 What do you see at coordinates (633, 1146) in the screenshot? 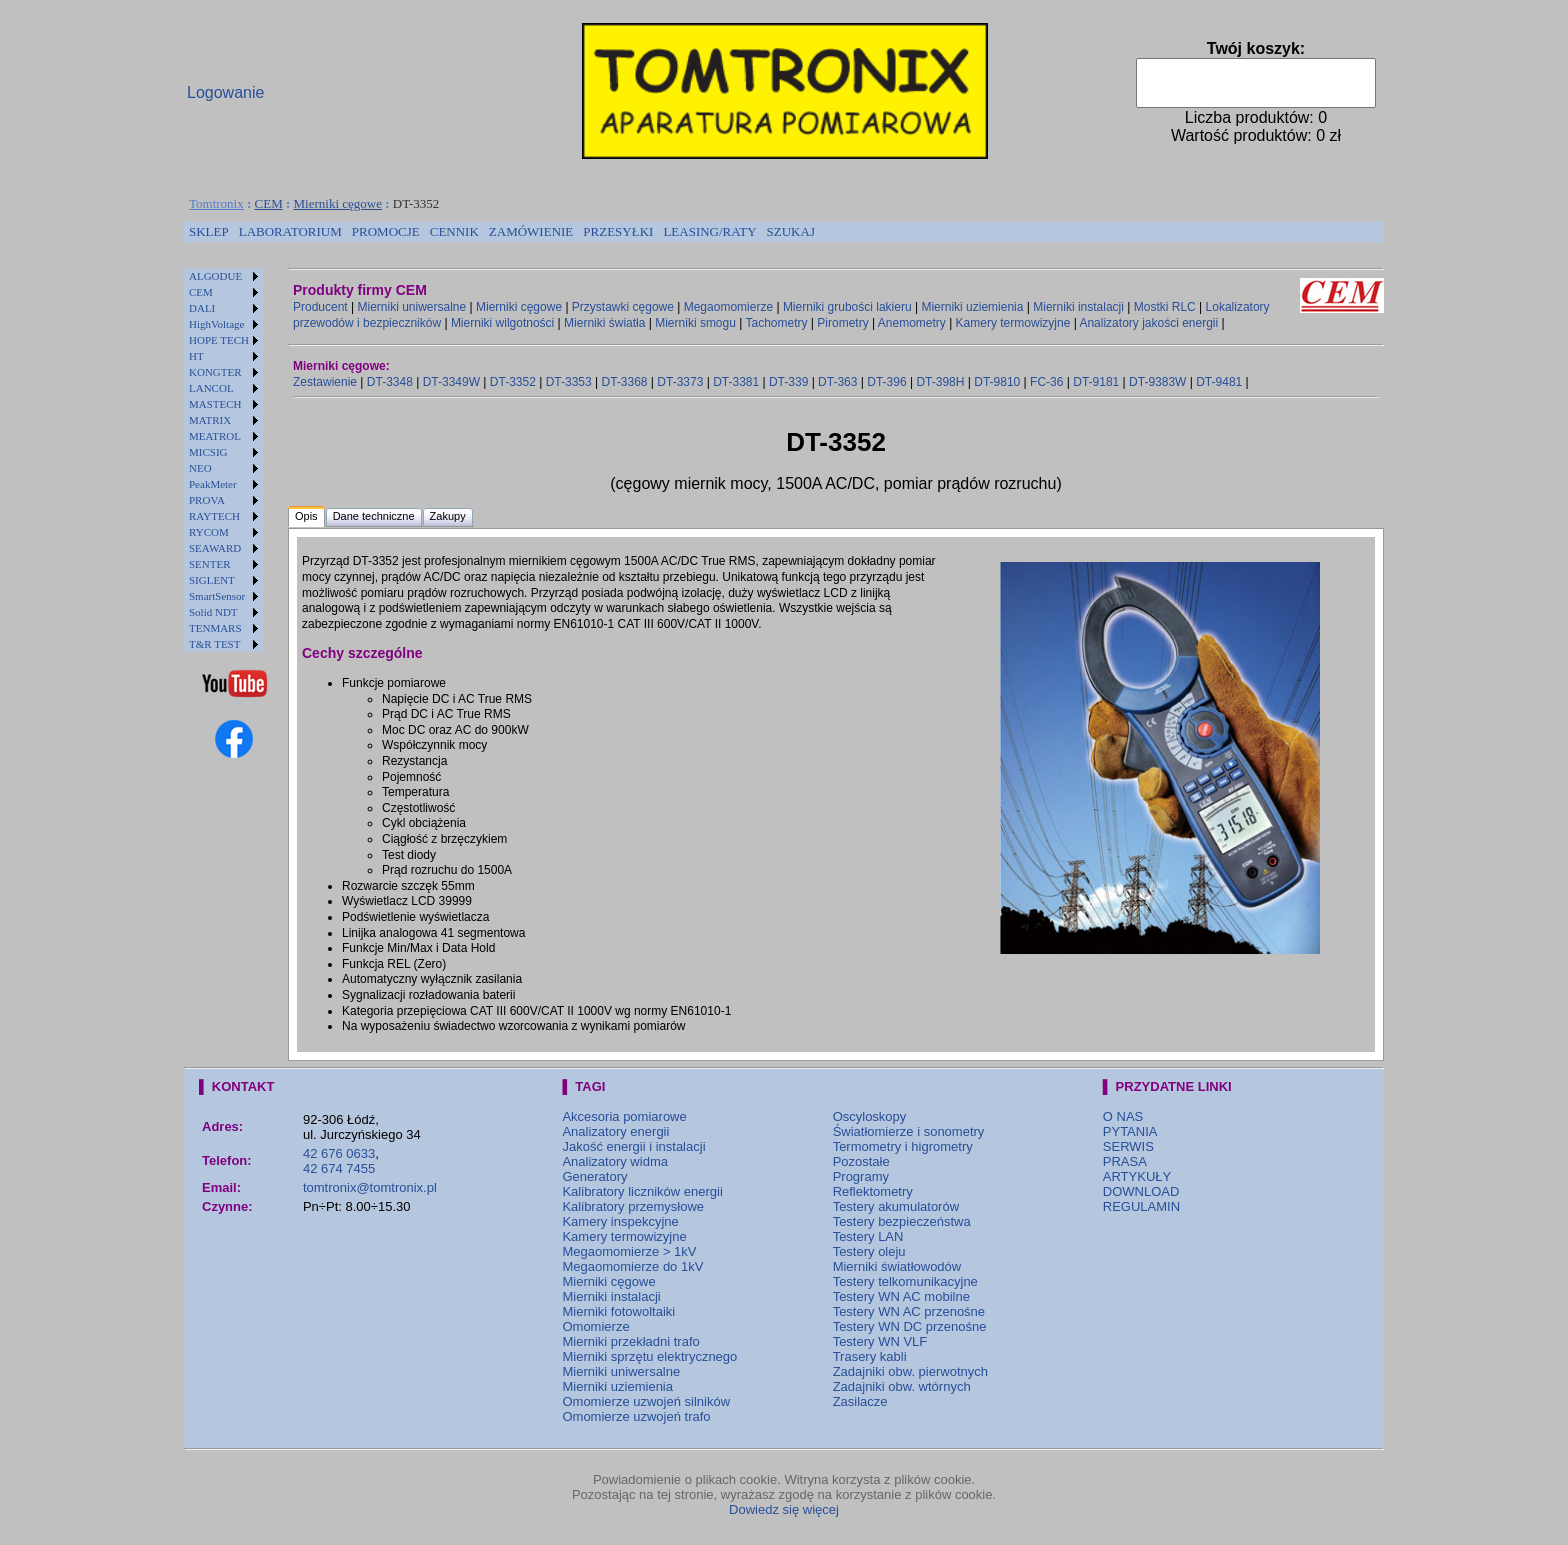
I see `Jakość energii i instalacji` at bounding box center [633, 1146].